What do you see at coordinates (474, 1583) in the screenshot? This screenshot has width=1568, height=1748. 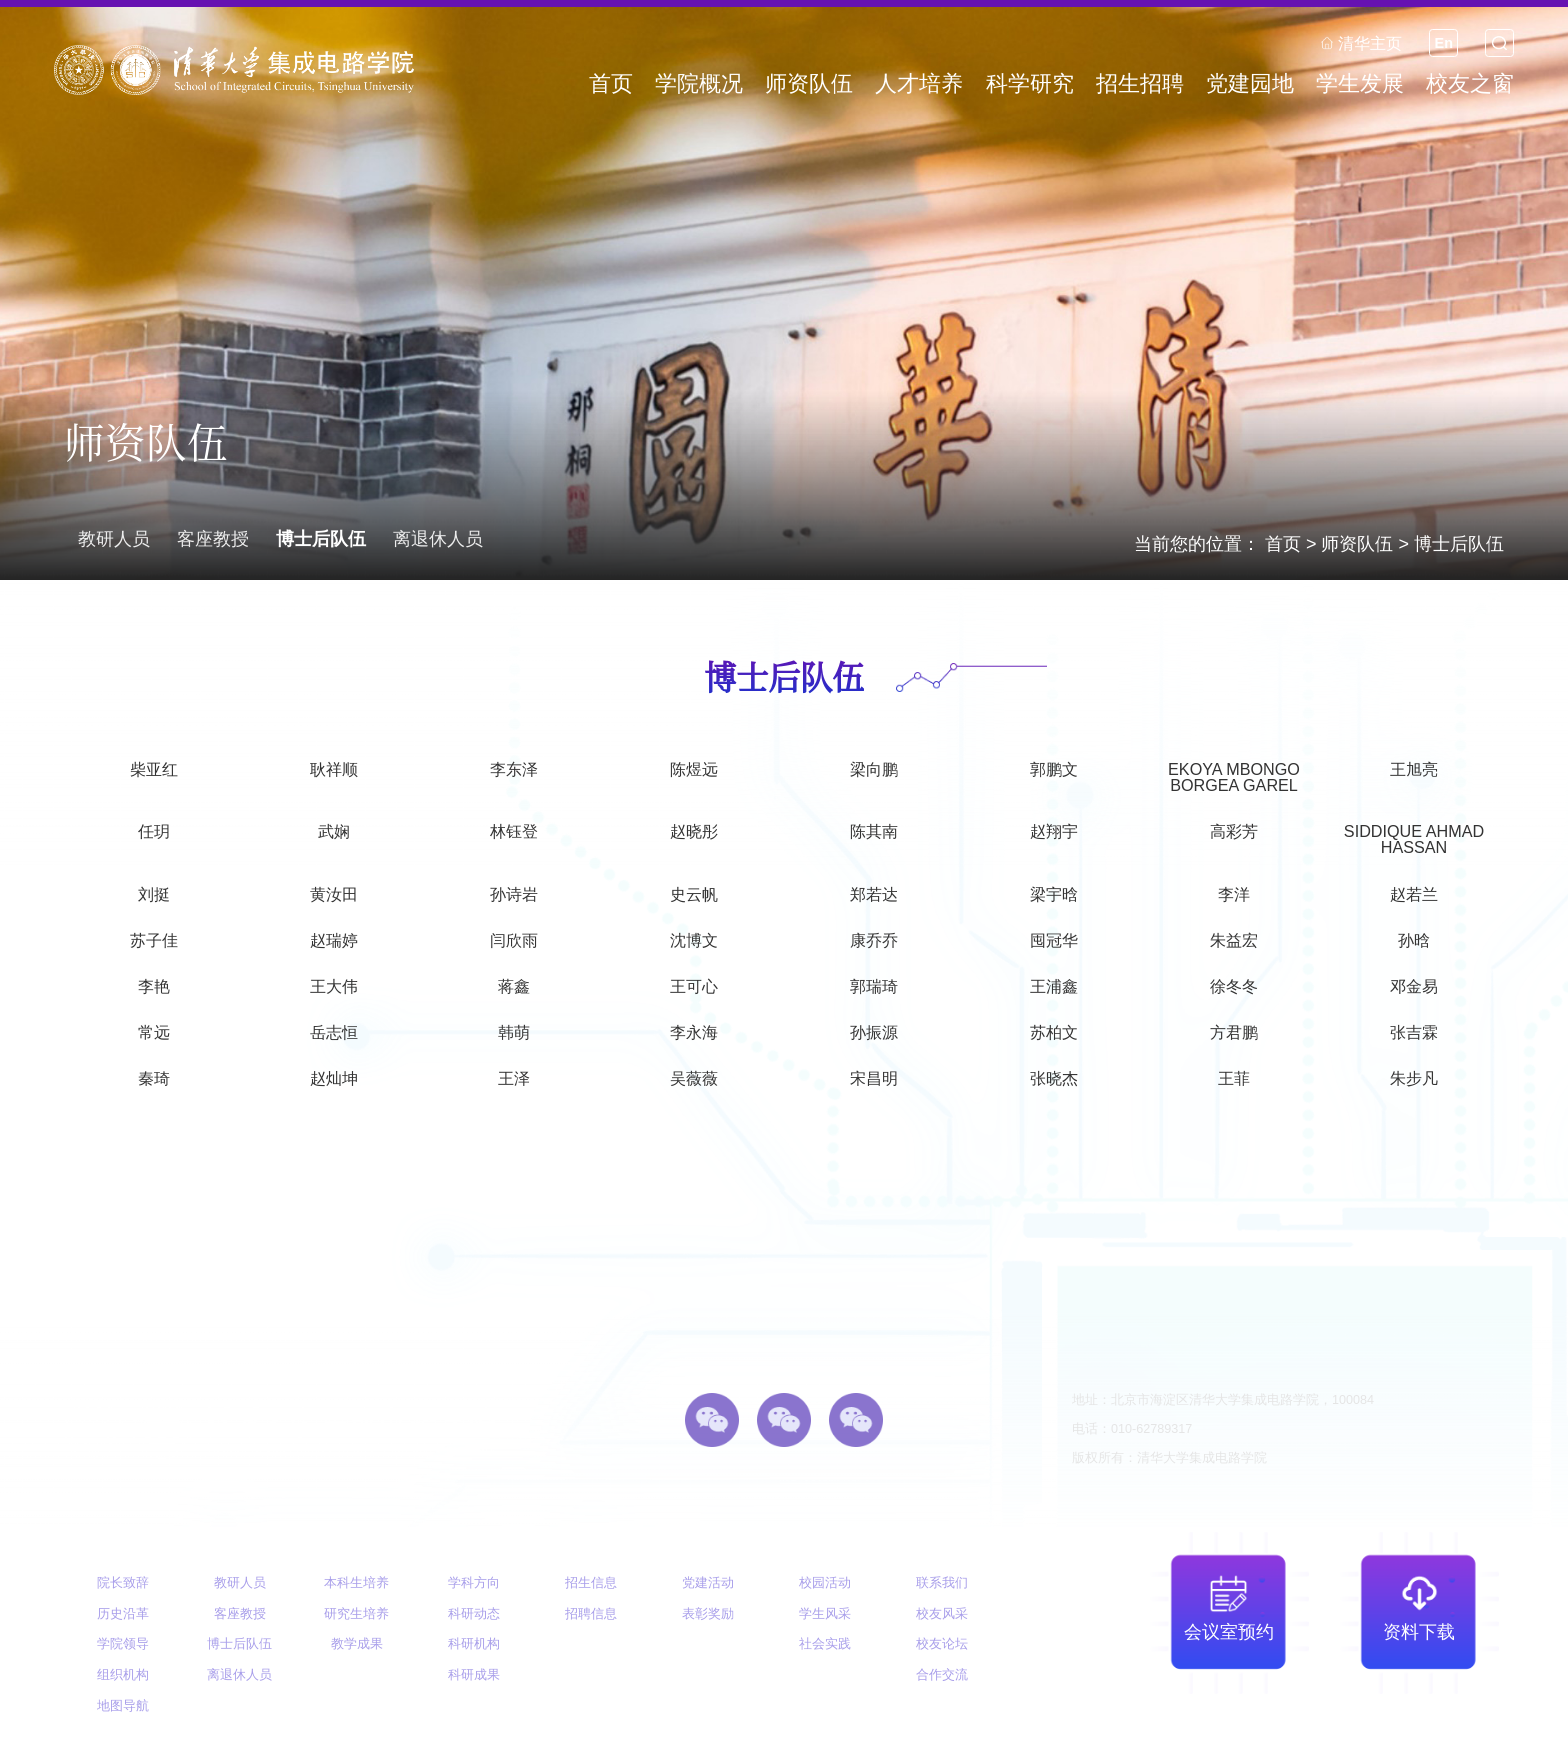 I see `学科方向` at bounding box center [474, 1583].